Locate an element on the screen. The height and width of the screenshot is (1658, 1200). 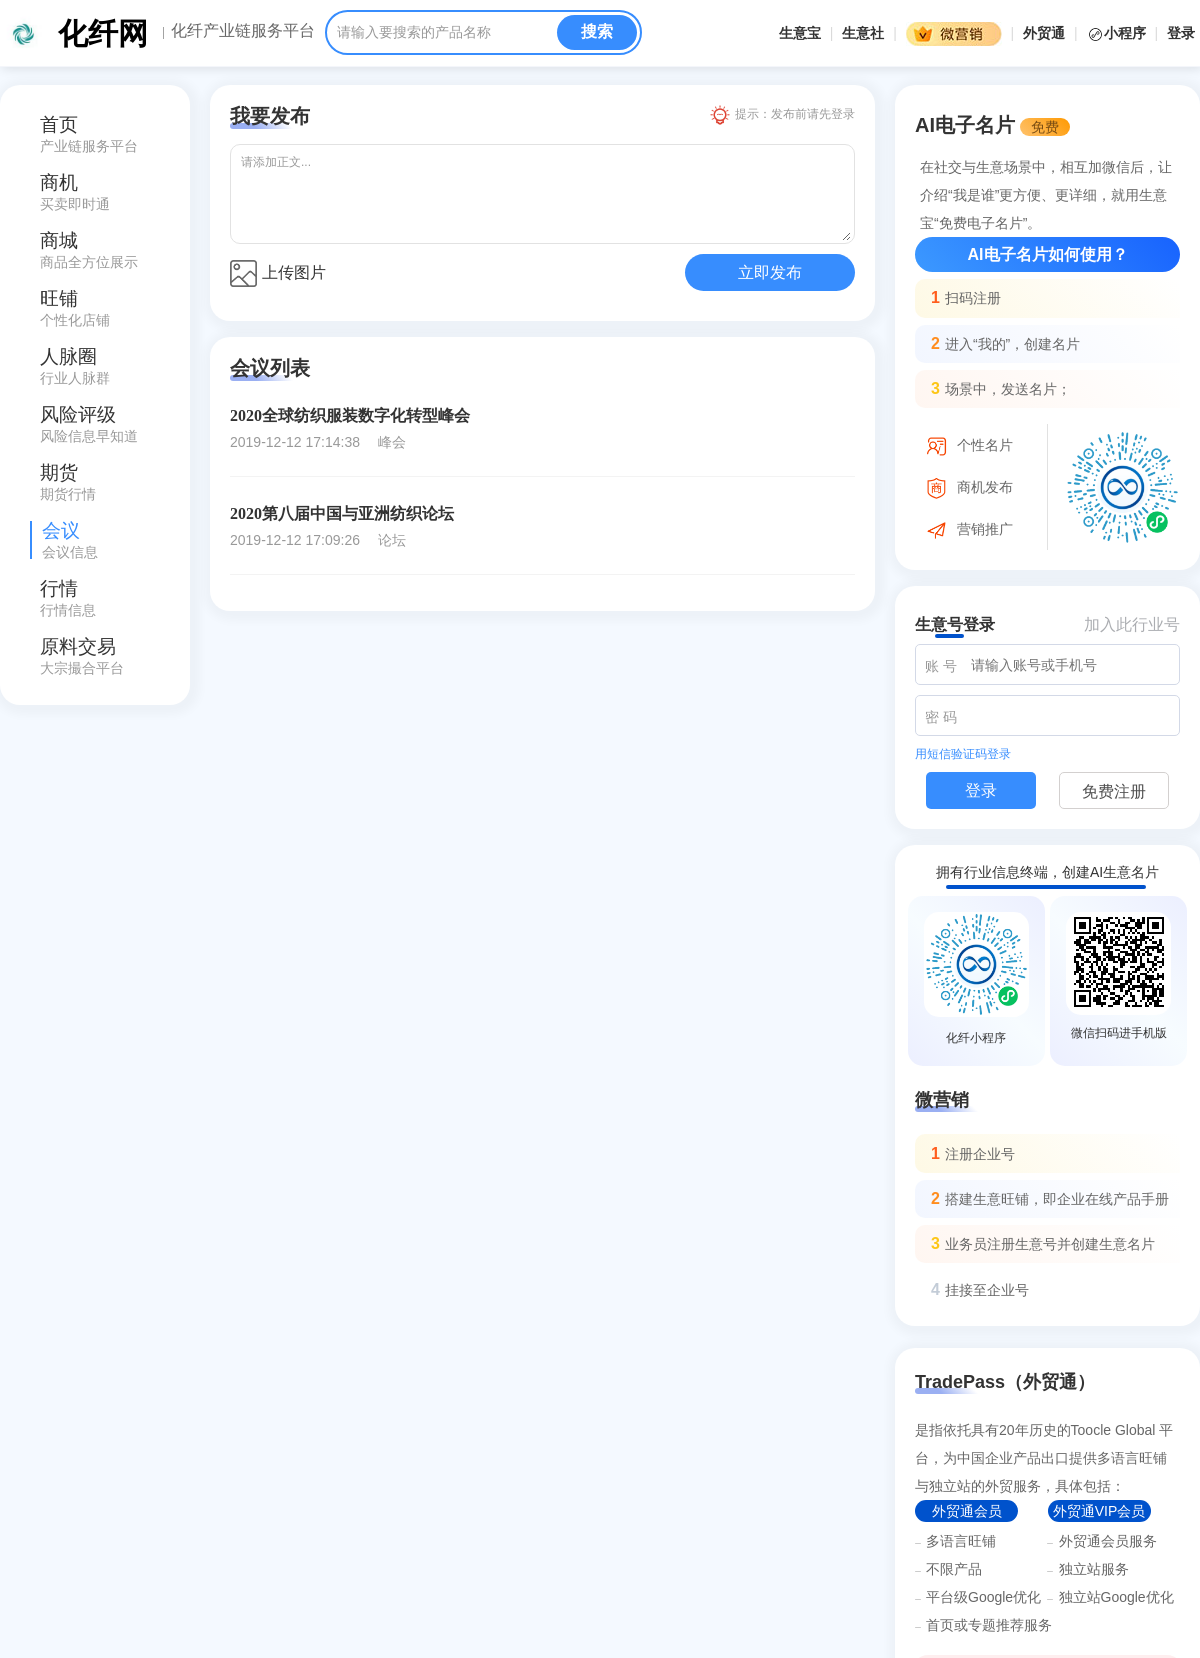
2020全球纺织服装数字化转型峰会 is located at coordinates (350, 415).